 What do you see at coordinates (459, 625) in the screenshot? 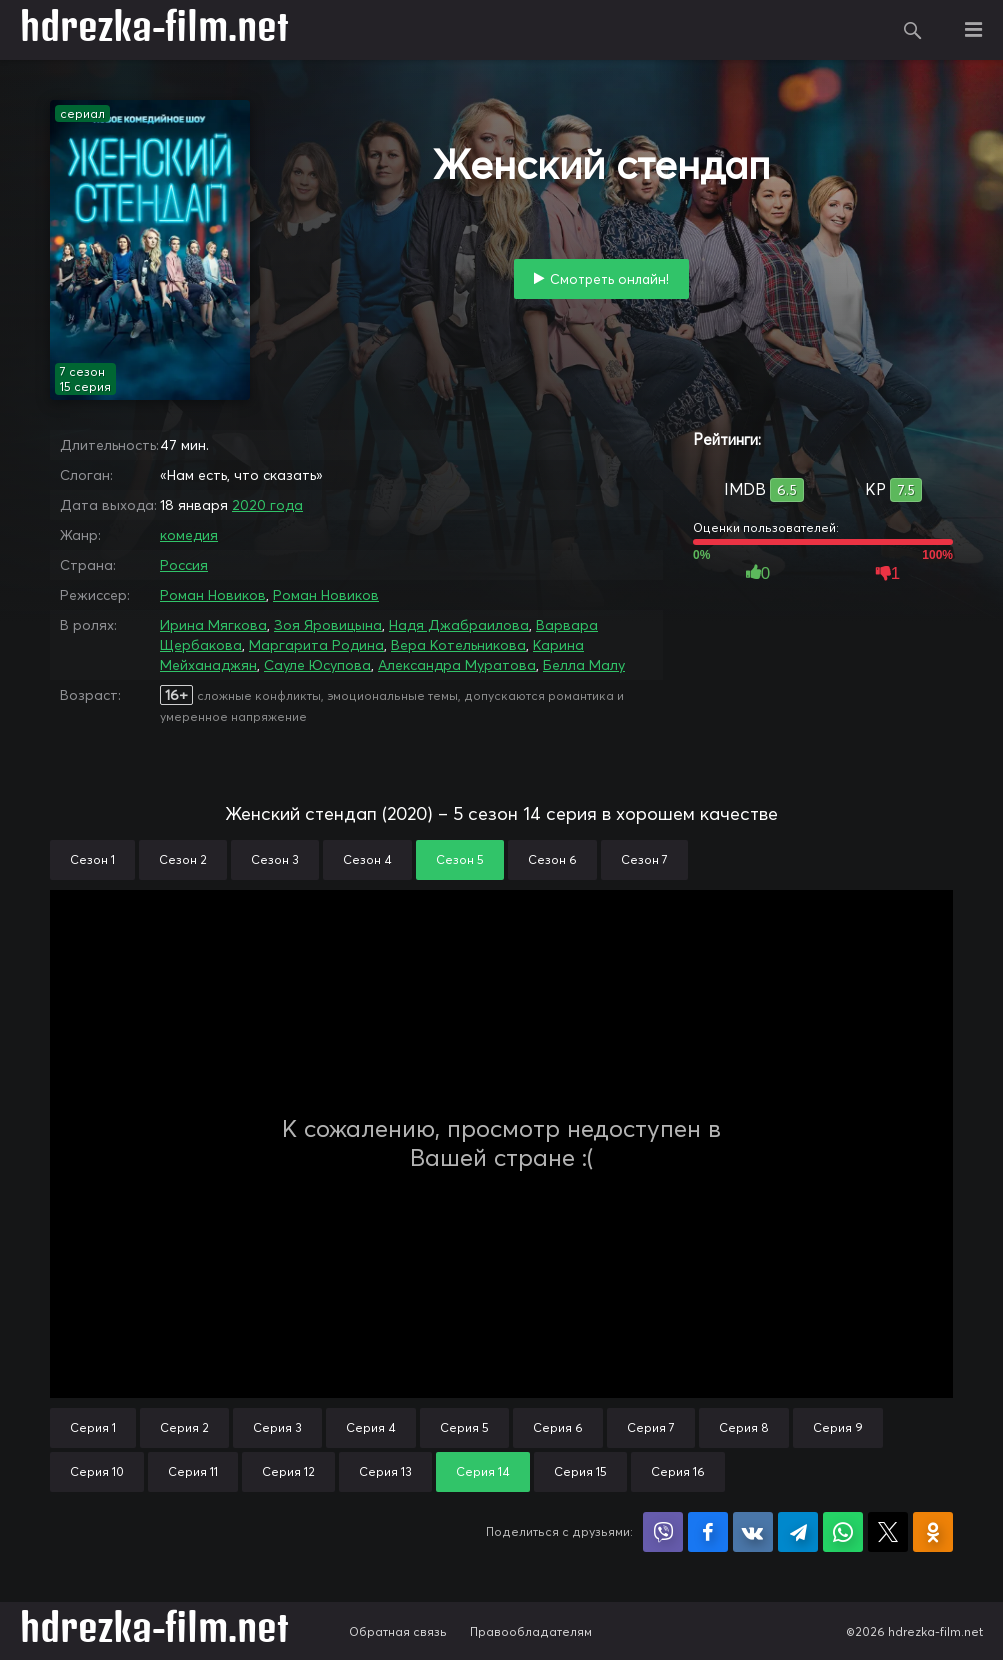
I see `Надя Джабраилова` at bounding box center [459, 625].